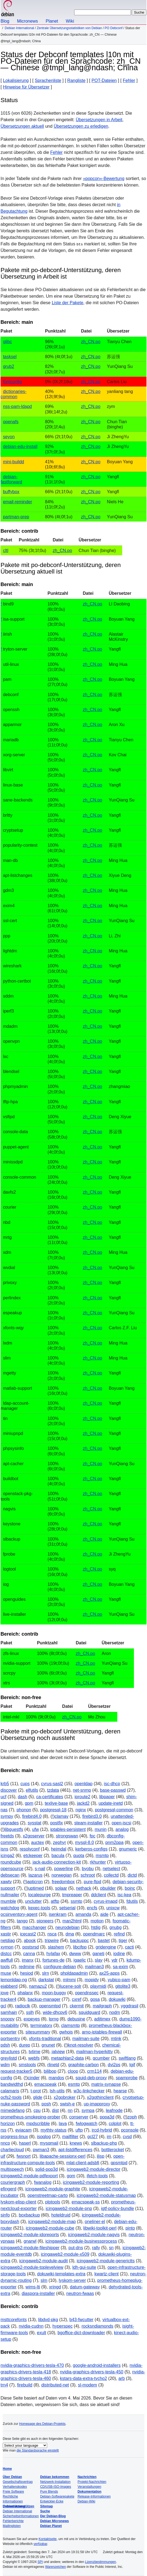 The width and height of the screenshot is (147, 2576). I want to click on Debian Micronews, so click(54, 2521).